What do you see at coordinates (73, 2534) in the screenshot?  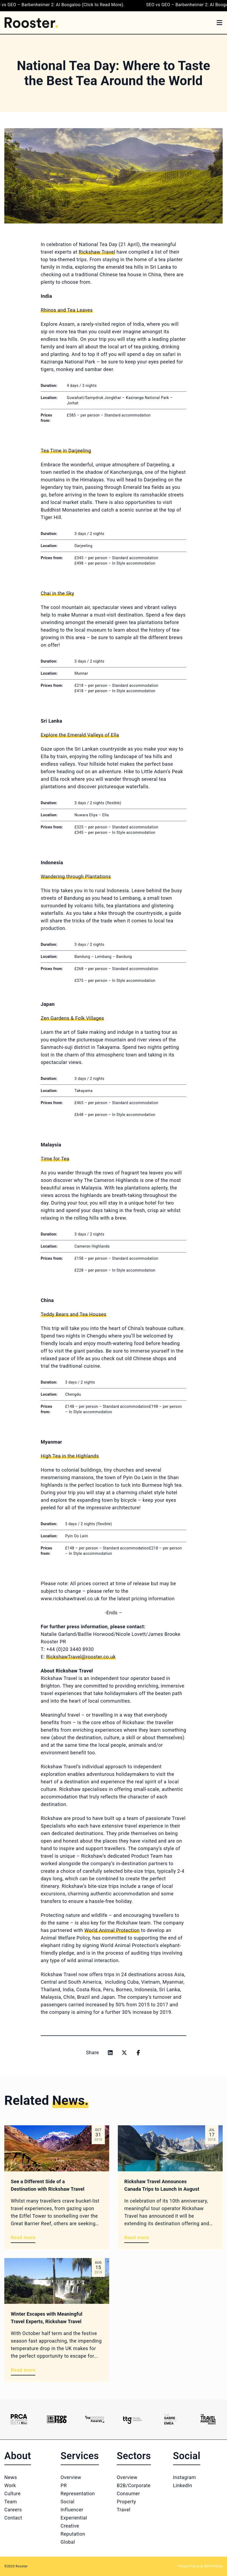 I see `Reputation` at bounding box center [73, 2534].